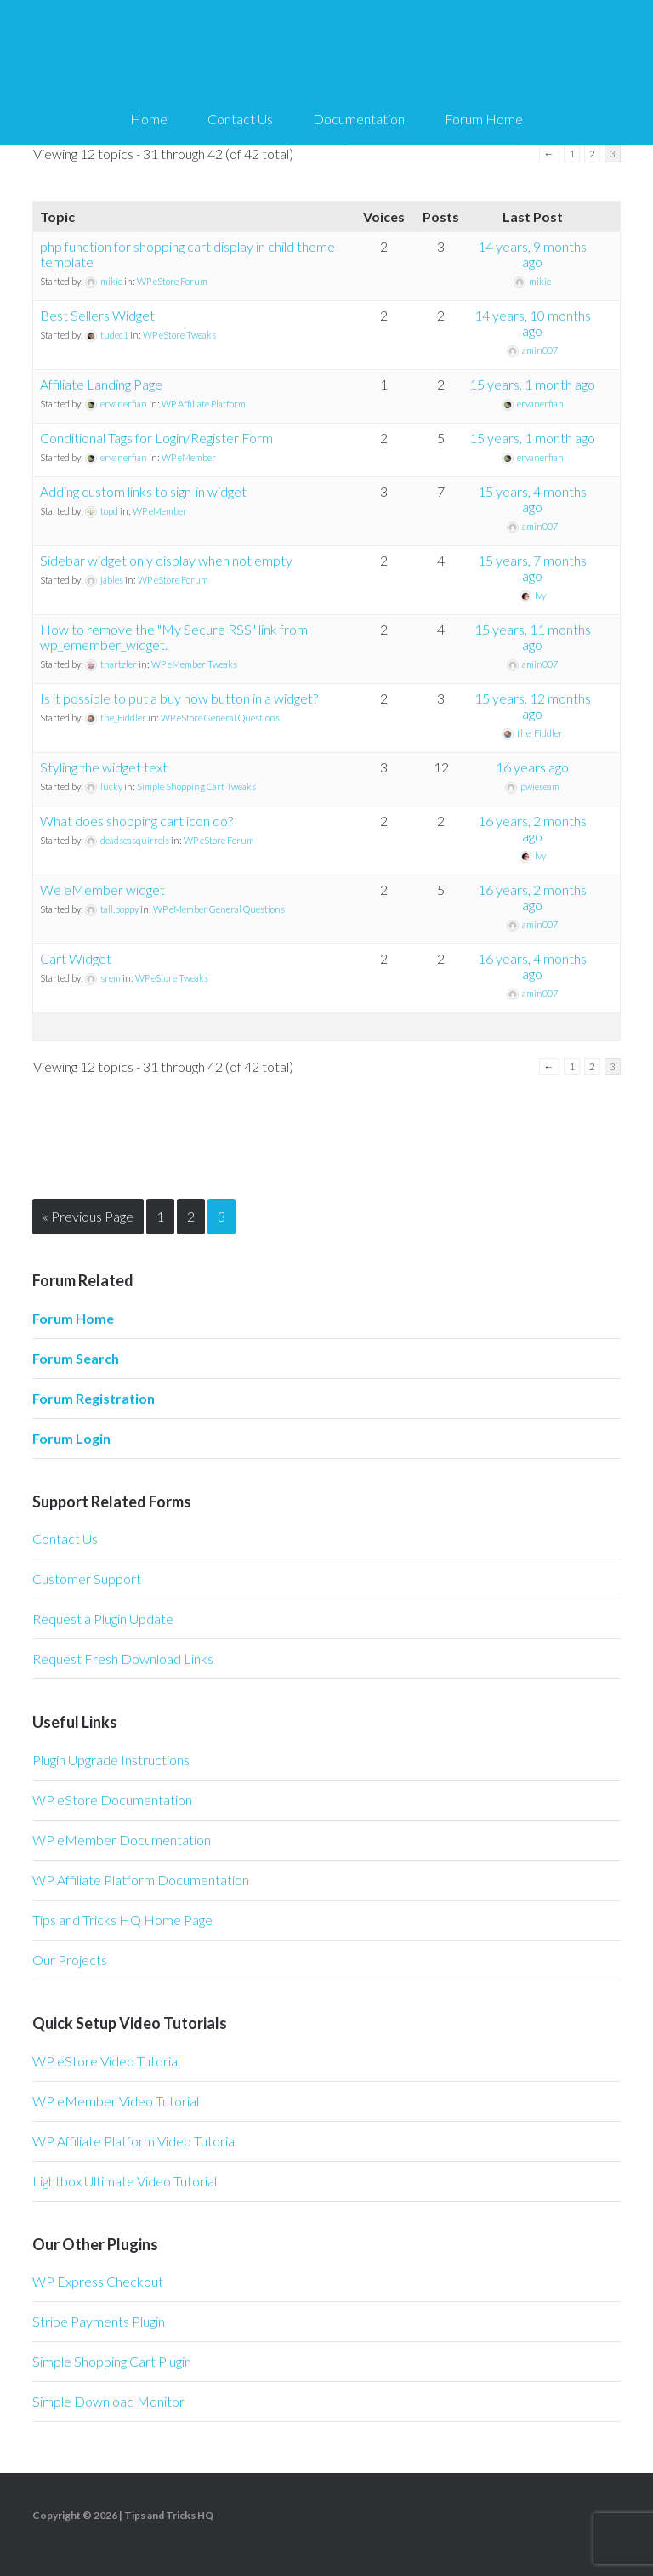  I want to click on WP eStore Tweaks, so click(179, 334).